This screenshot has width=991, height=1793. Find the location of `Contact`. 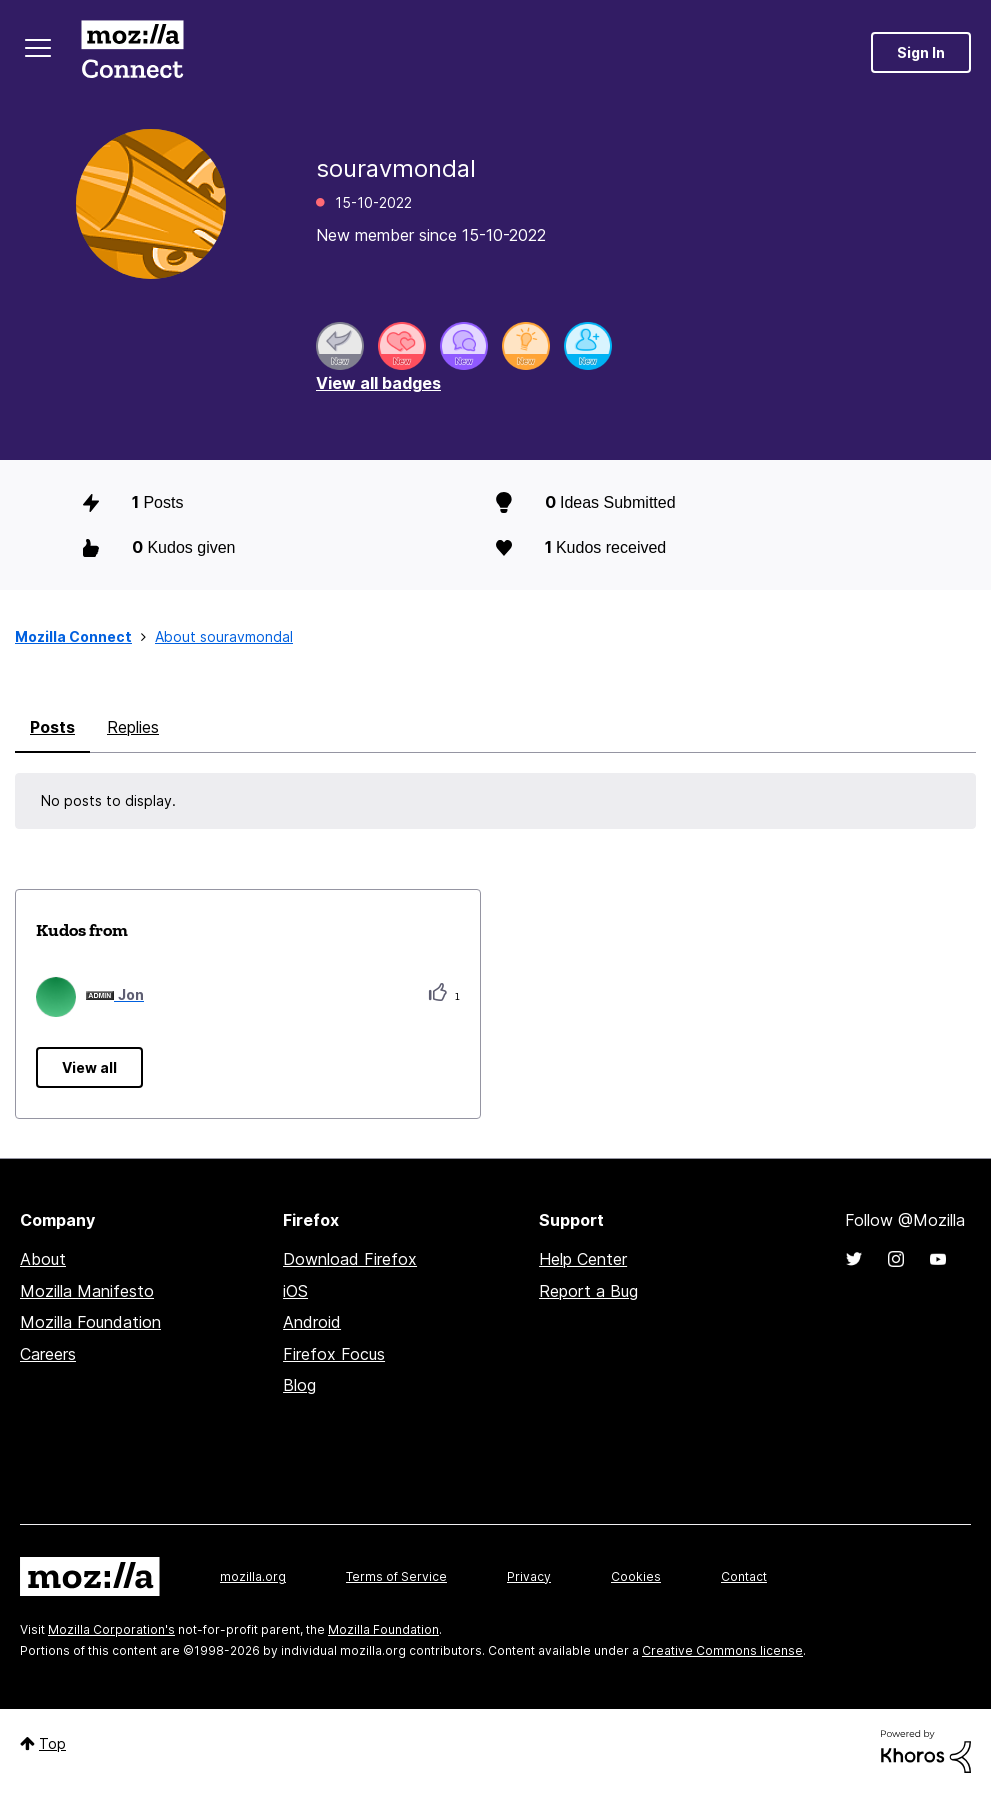

Contact is located at coordinates (744, 1576).